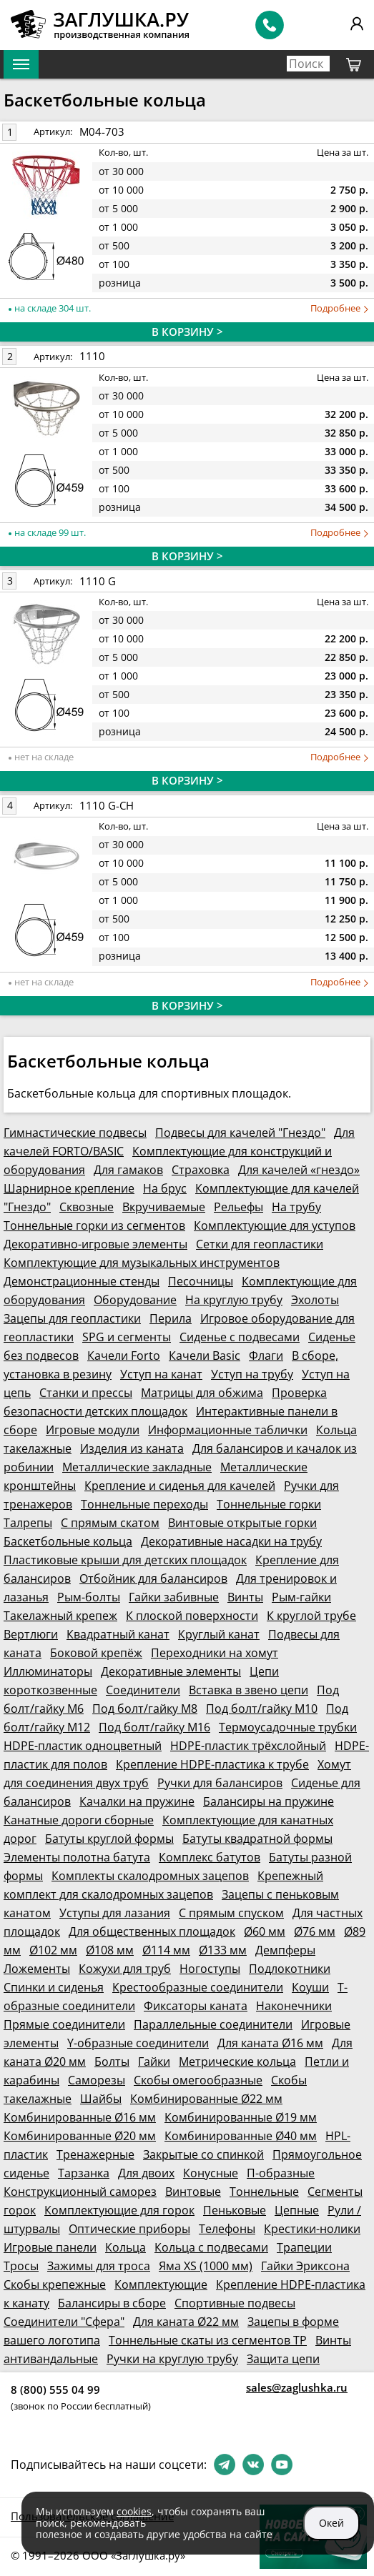 The width and height of the screenshot is (374, 2576). I want to click on Уступ на канат, so click(161, 1374).